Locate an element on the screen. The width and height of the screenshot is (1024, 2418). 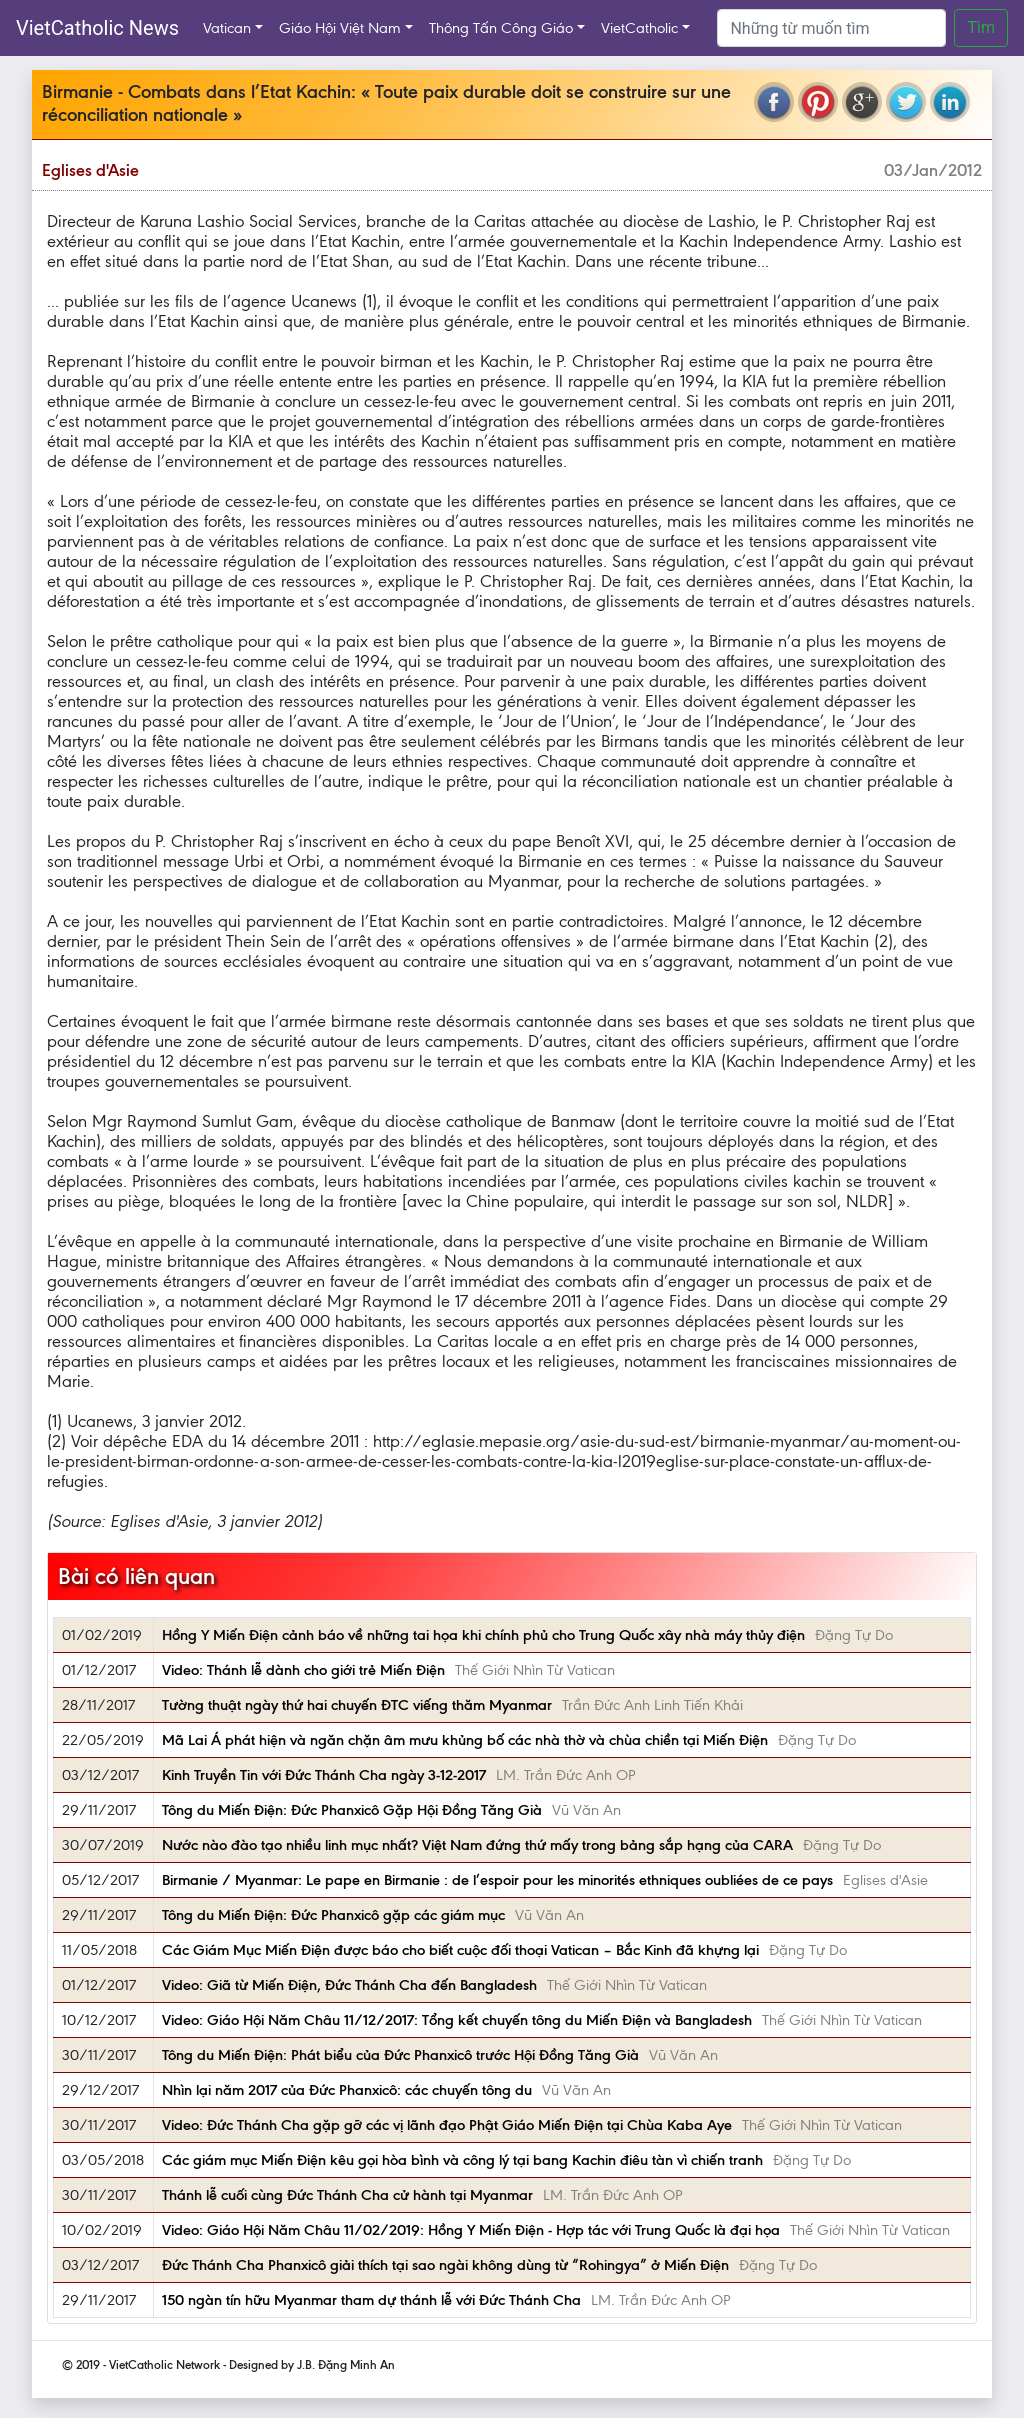
Video: Giáo Hội Năm Châu 11/12/2017: Tổng kết chuyến tông du Miến Điện và Bangladesh is located at coordinates (457, 2020).